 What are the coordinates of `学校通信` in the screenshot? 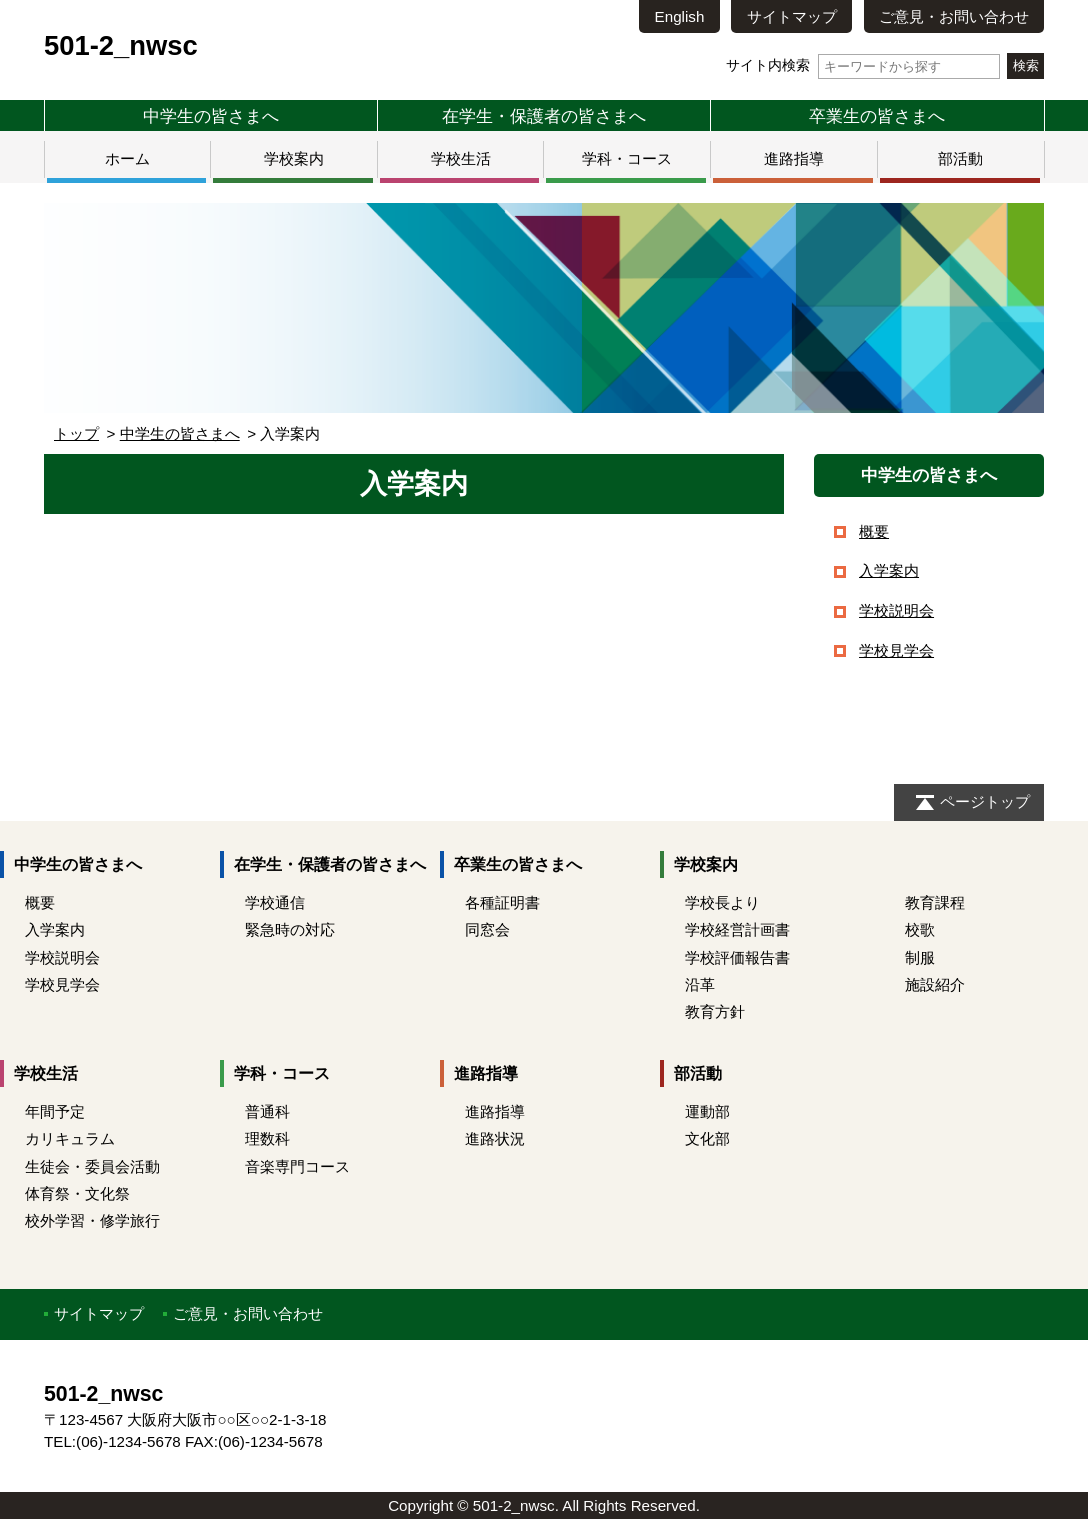 It's located at (275, 902).